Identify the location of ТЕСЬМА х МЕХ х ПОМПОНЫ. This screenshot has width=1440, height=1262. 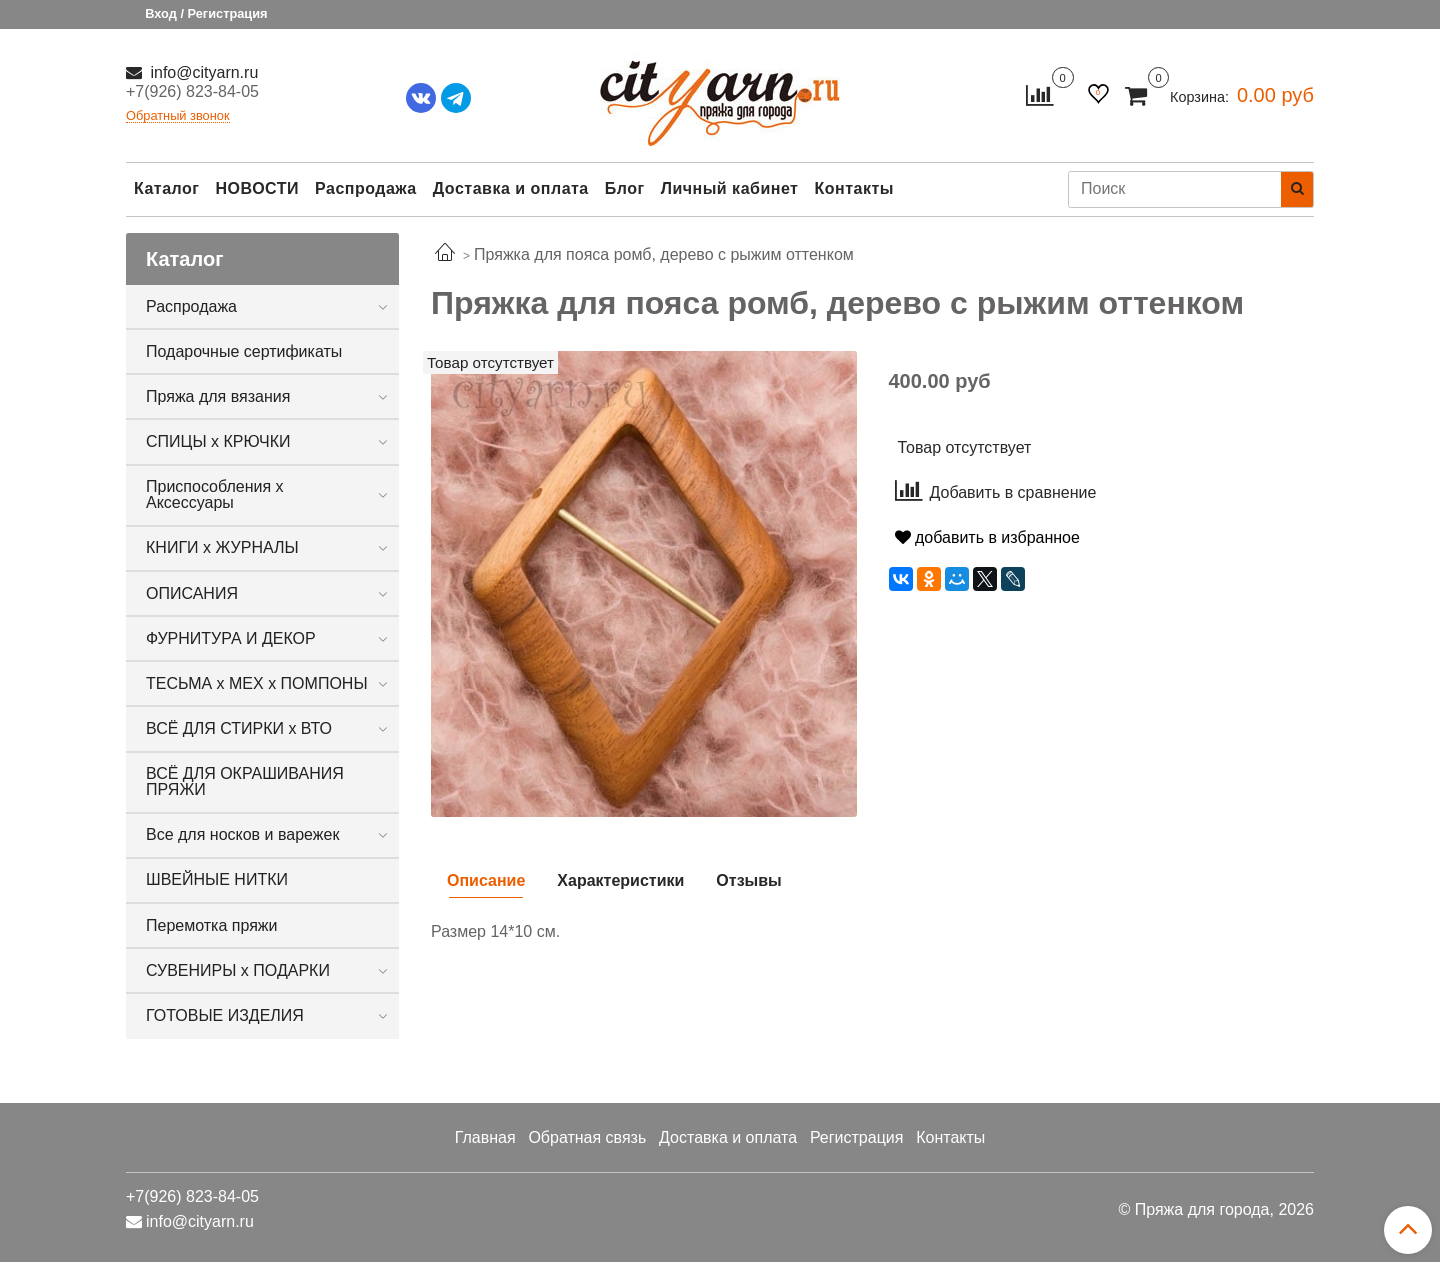
(257, 683).